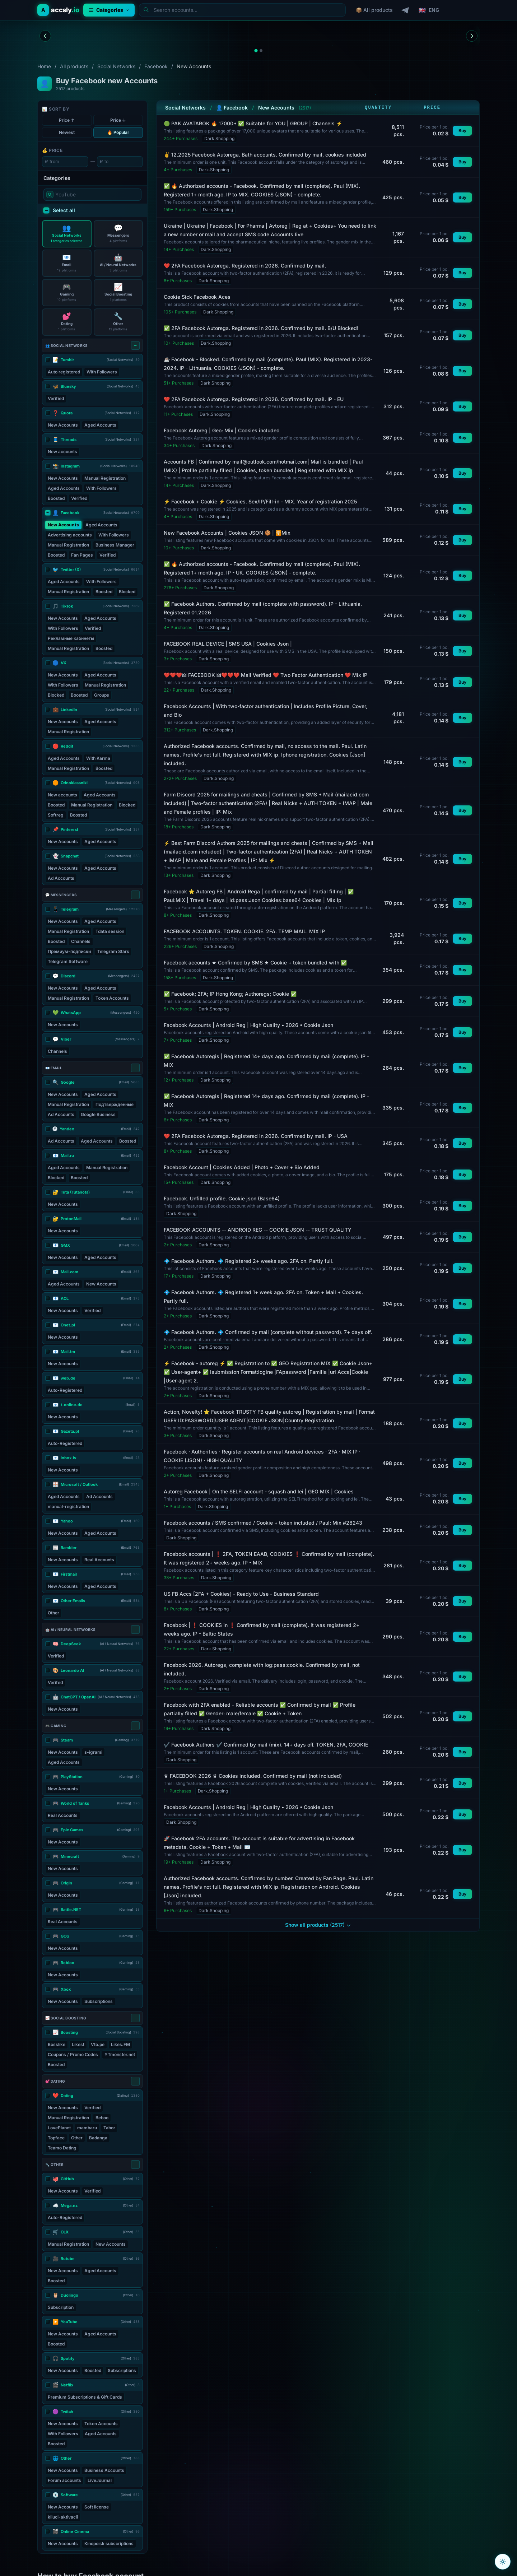 The width and height of the screenshot is (517, 2576). Describe the element at coordinates (135, 345) in the screenshot. I see `[Select all]` at that location.